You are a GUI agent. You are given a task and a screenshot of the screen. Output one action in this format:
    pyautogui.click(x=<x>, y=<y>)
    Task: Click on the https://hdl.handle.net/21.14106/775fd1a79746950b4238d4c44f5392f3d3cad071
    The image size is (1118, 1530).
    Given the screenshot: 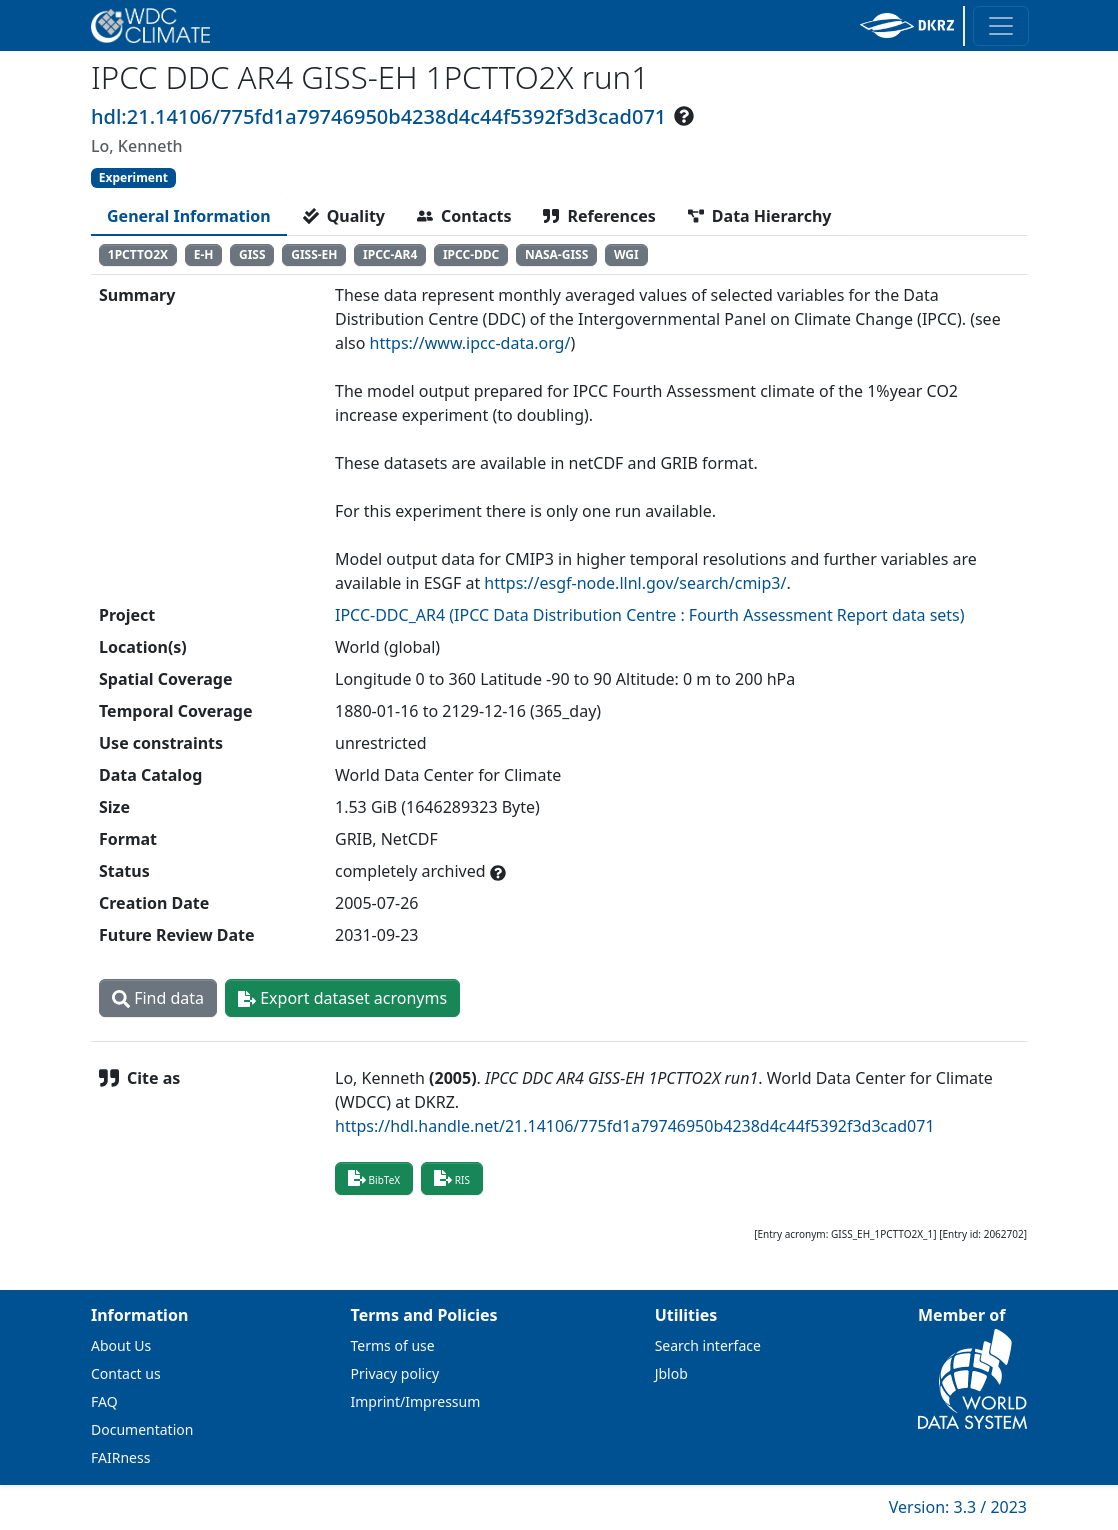 What is the action you would take?
    pyautogui.click(x=635, y=1126)
    